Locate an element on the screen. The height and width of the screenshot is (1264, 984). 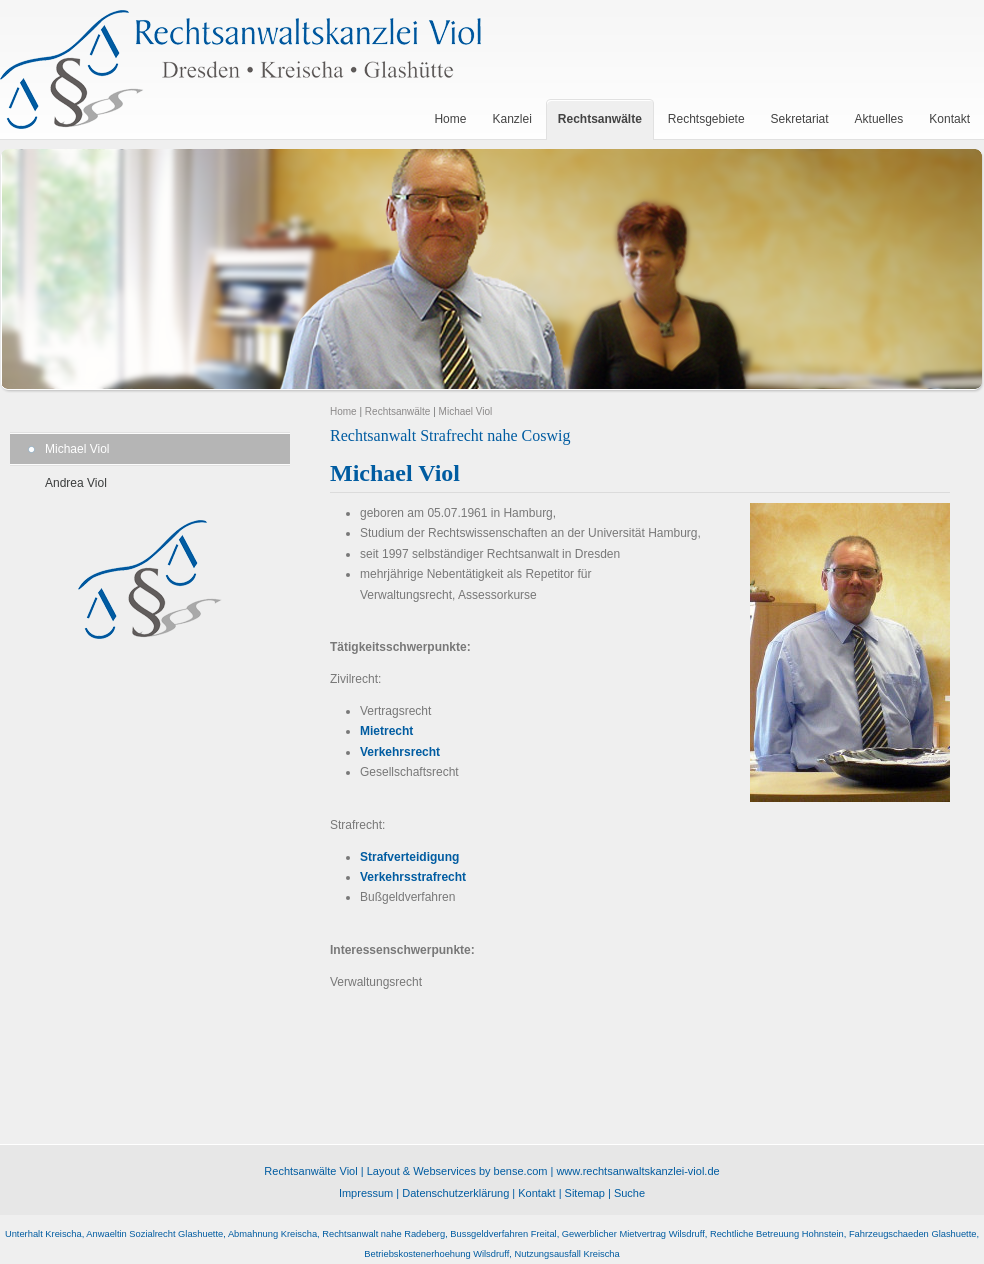
Andrea Viol is located at coordinates (76, 483).